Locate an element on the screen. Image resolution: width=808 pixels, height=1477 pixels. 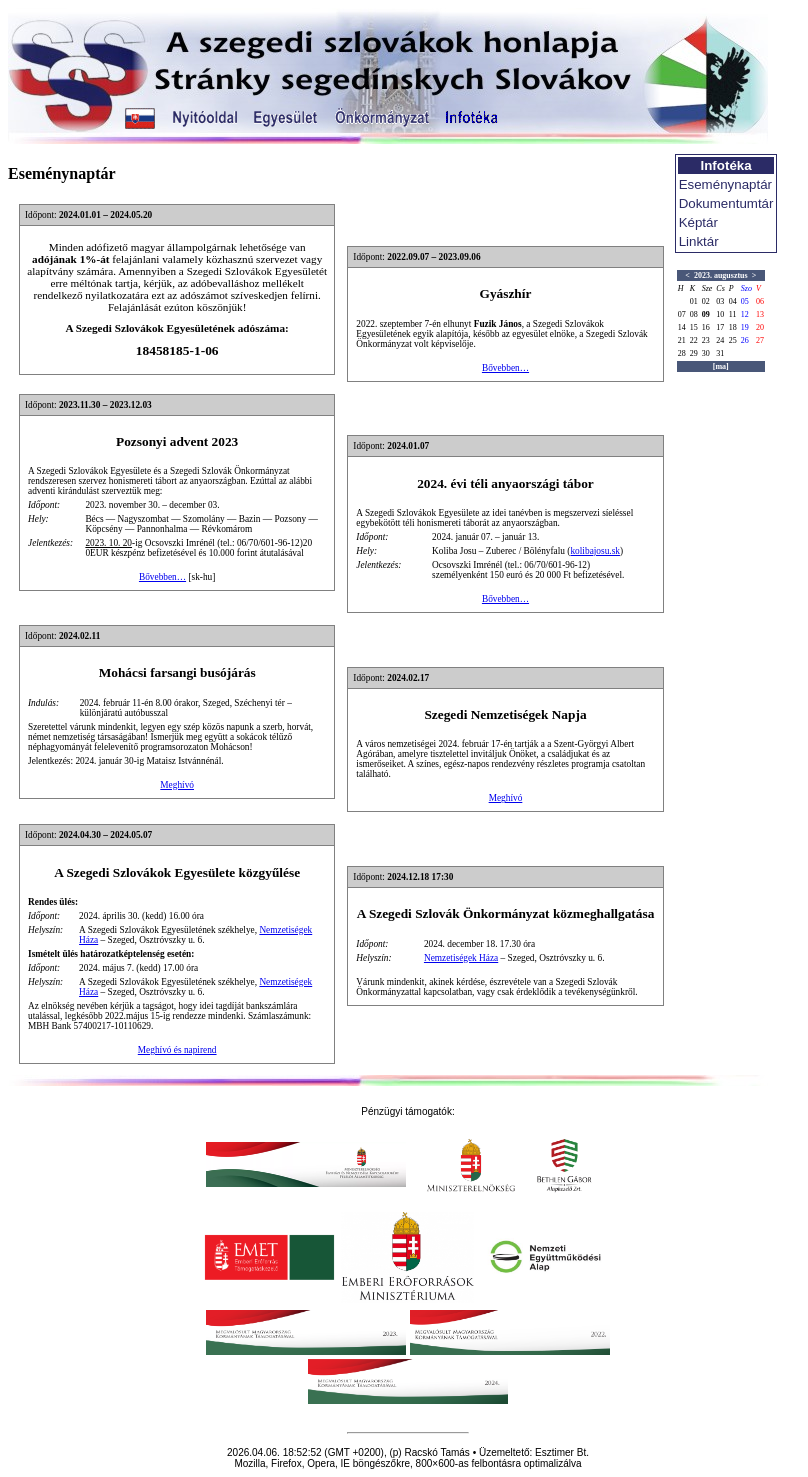
Meghívó is located at coordinates (177, 785).